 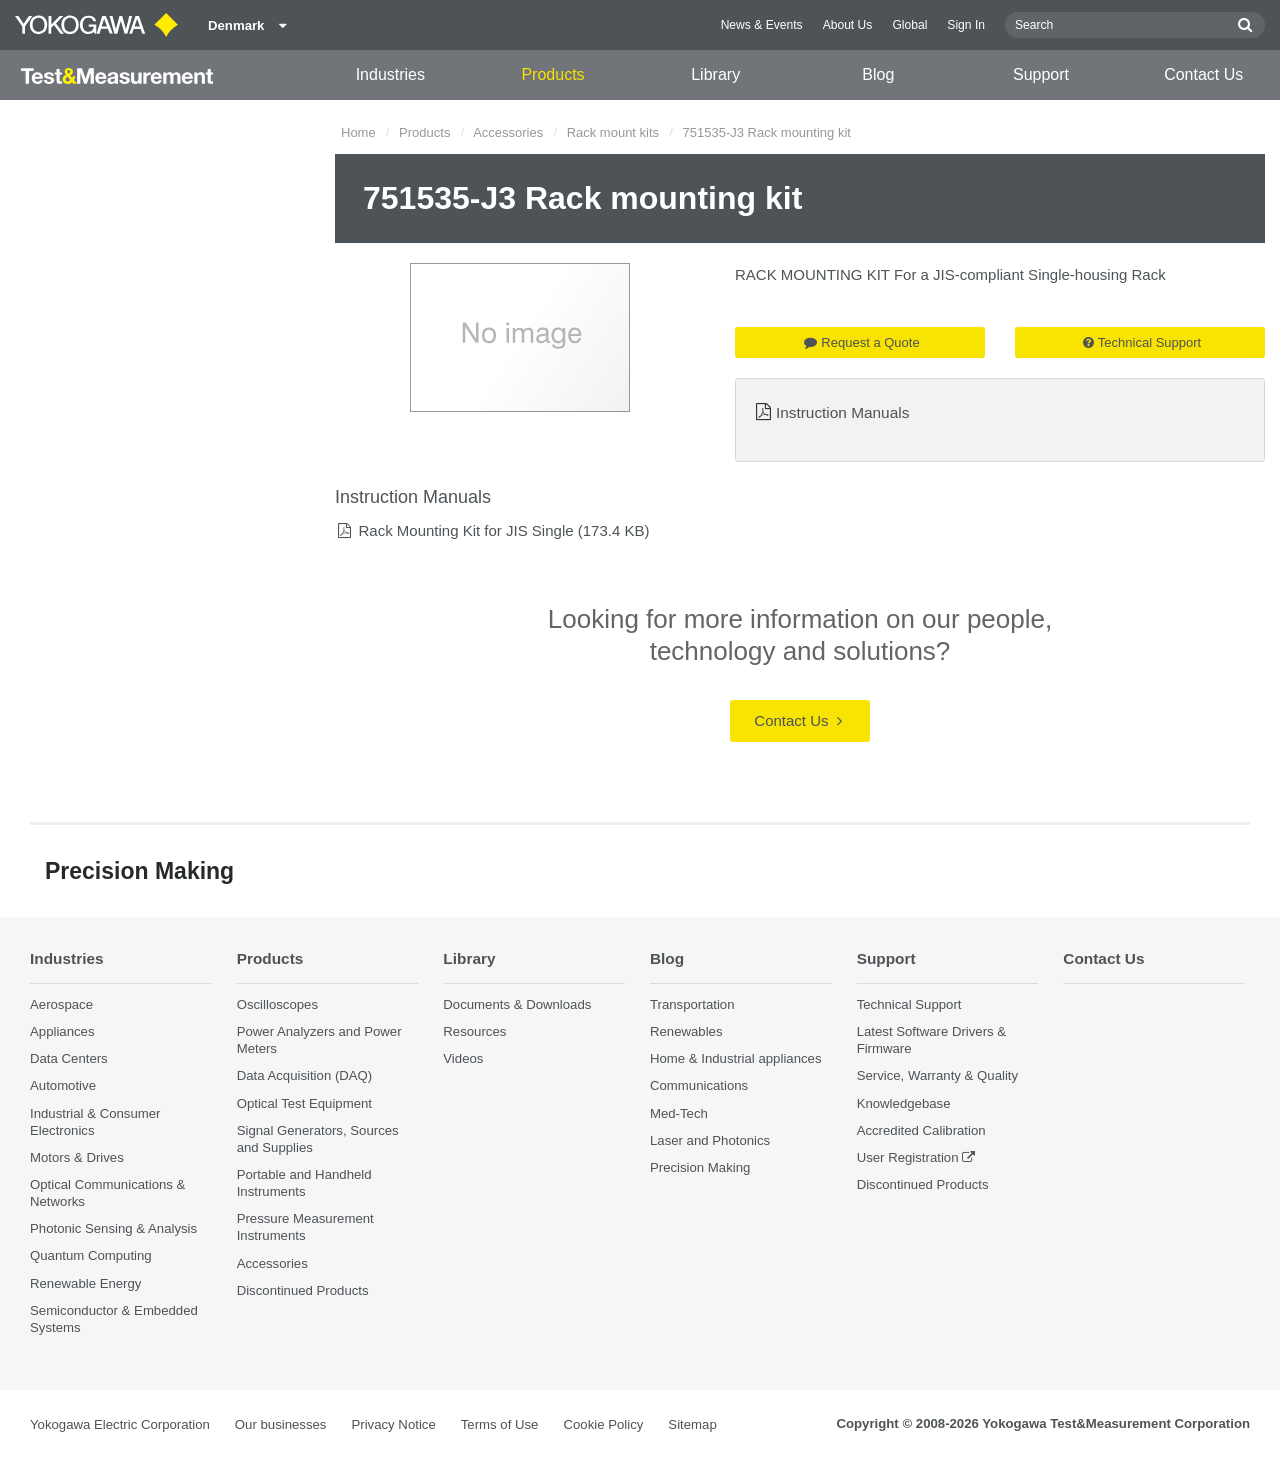 What do you see at coordinates (552, 74) in the screenshot?
I see `Products` at bounding box center [552, 74].